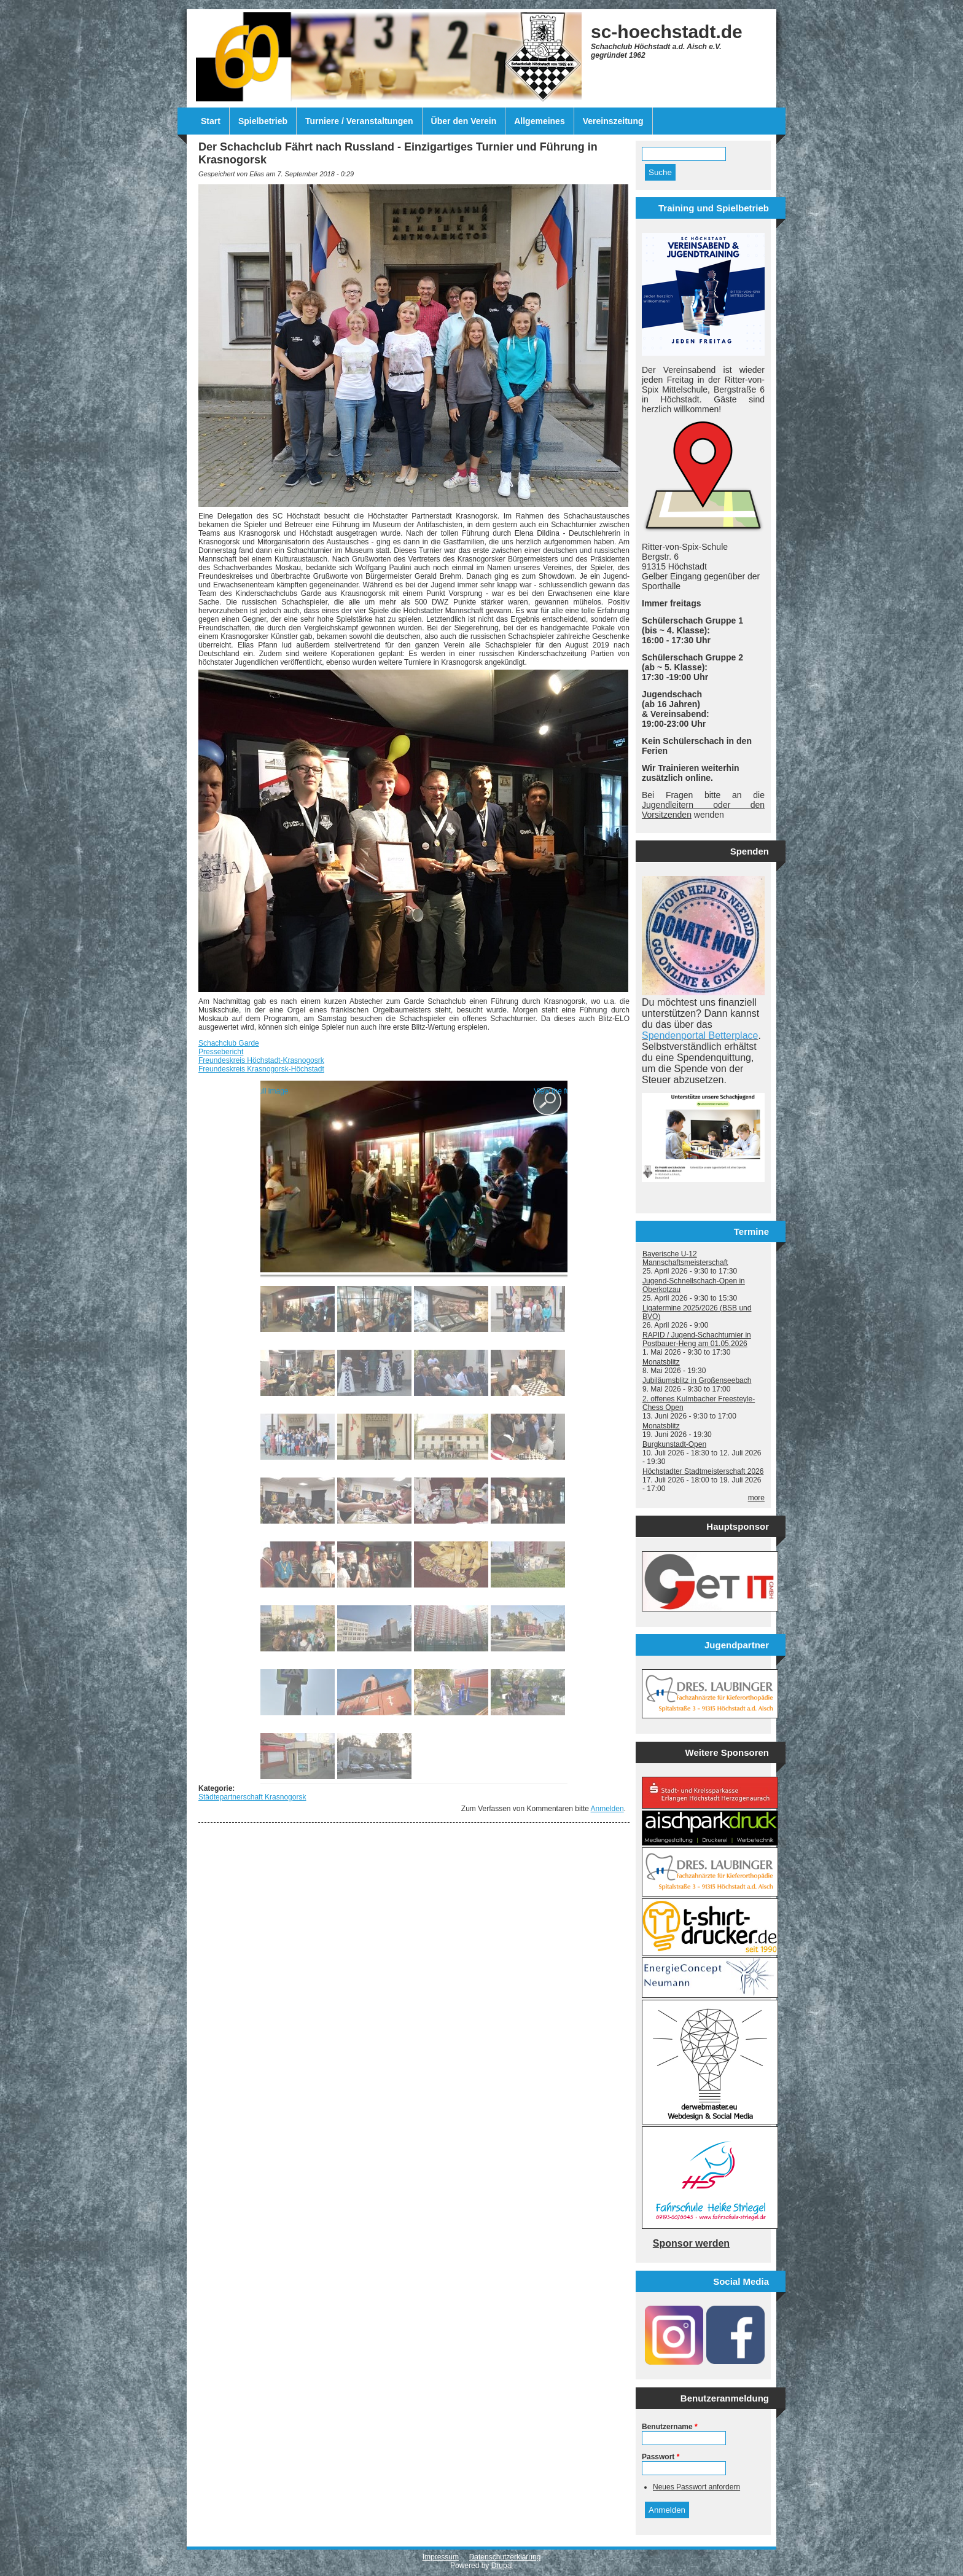 Image resolution: width=963 pixels, height=2576 pixels. I want to click on Städtepartnerschaft Krasnogorsk, so click(252, 1797).